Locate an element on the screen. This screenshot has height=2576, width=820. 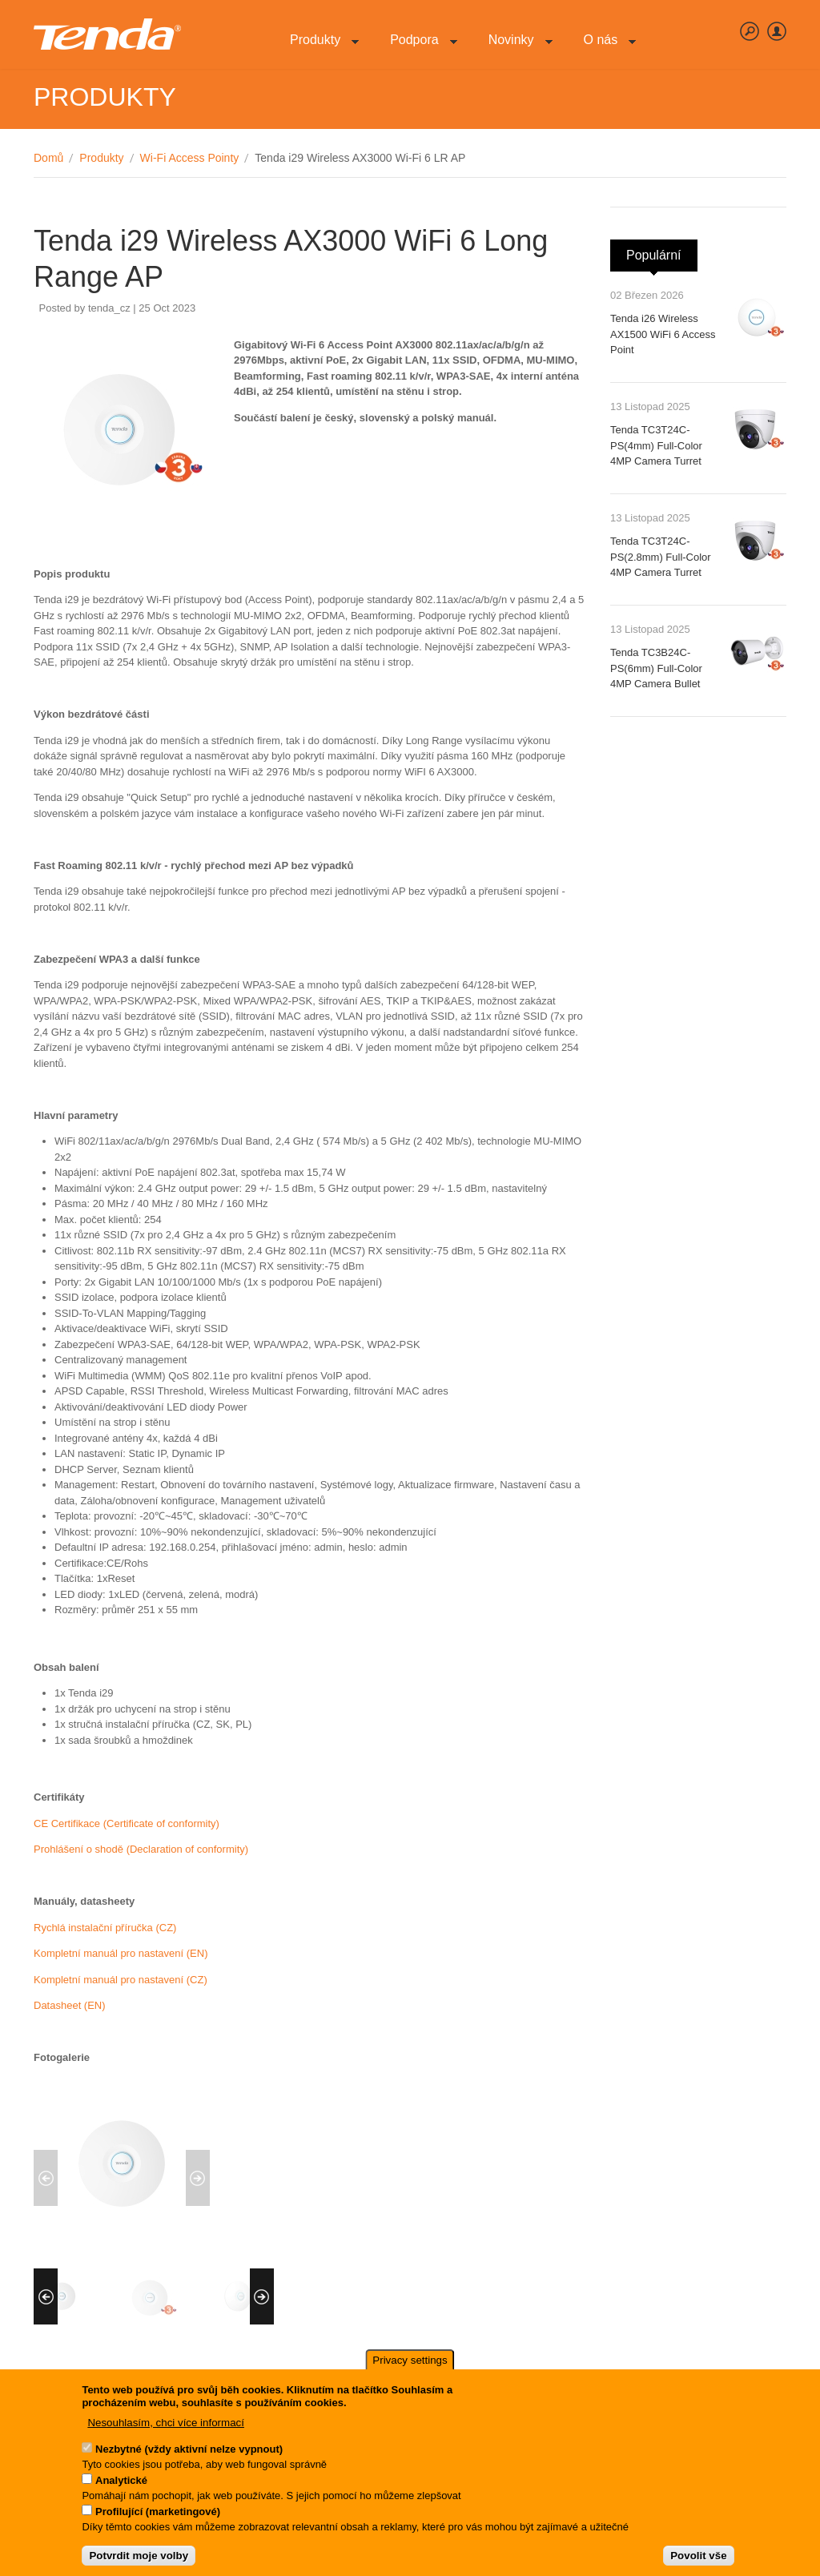
Populární is located at coordinates (661, 250).